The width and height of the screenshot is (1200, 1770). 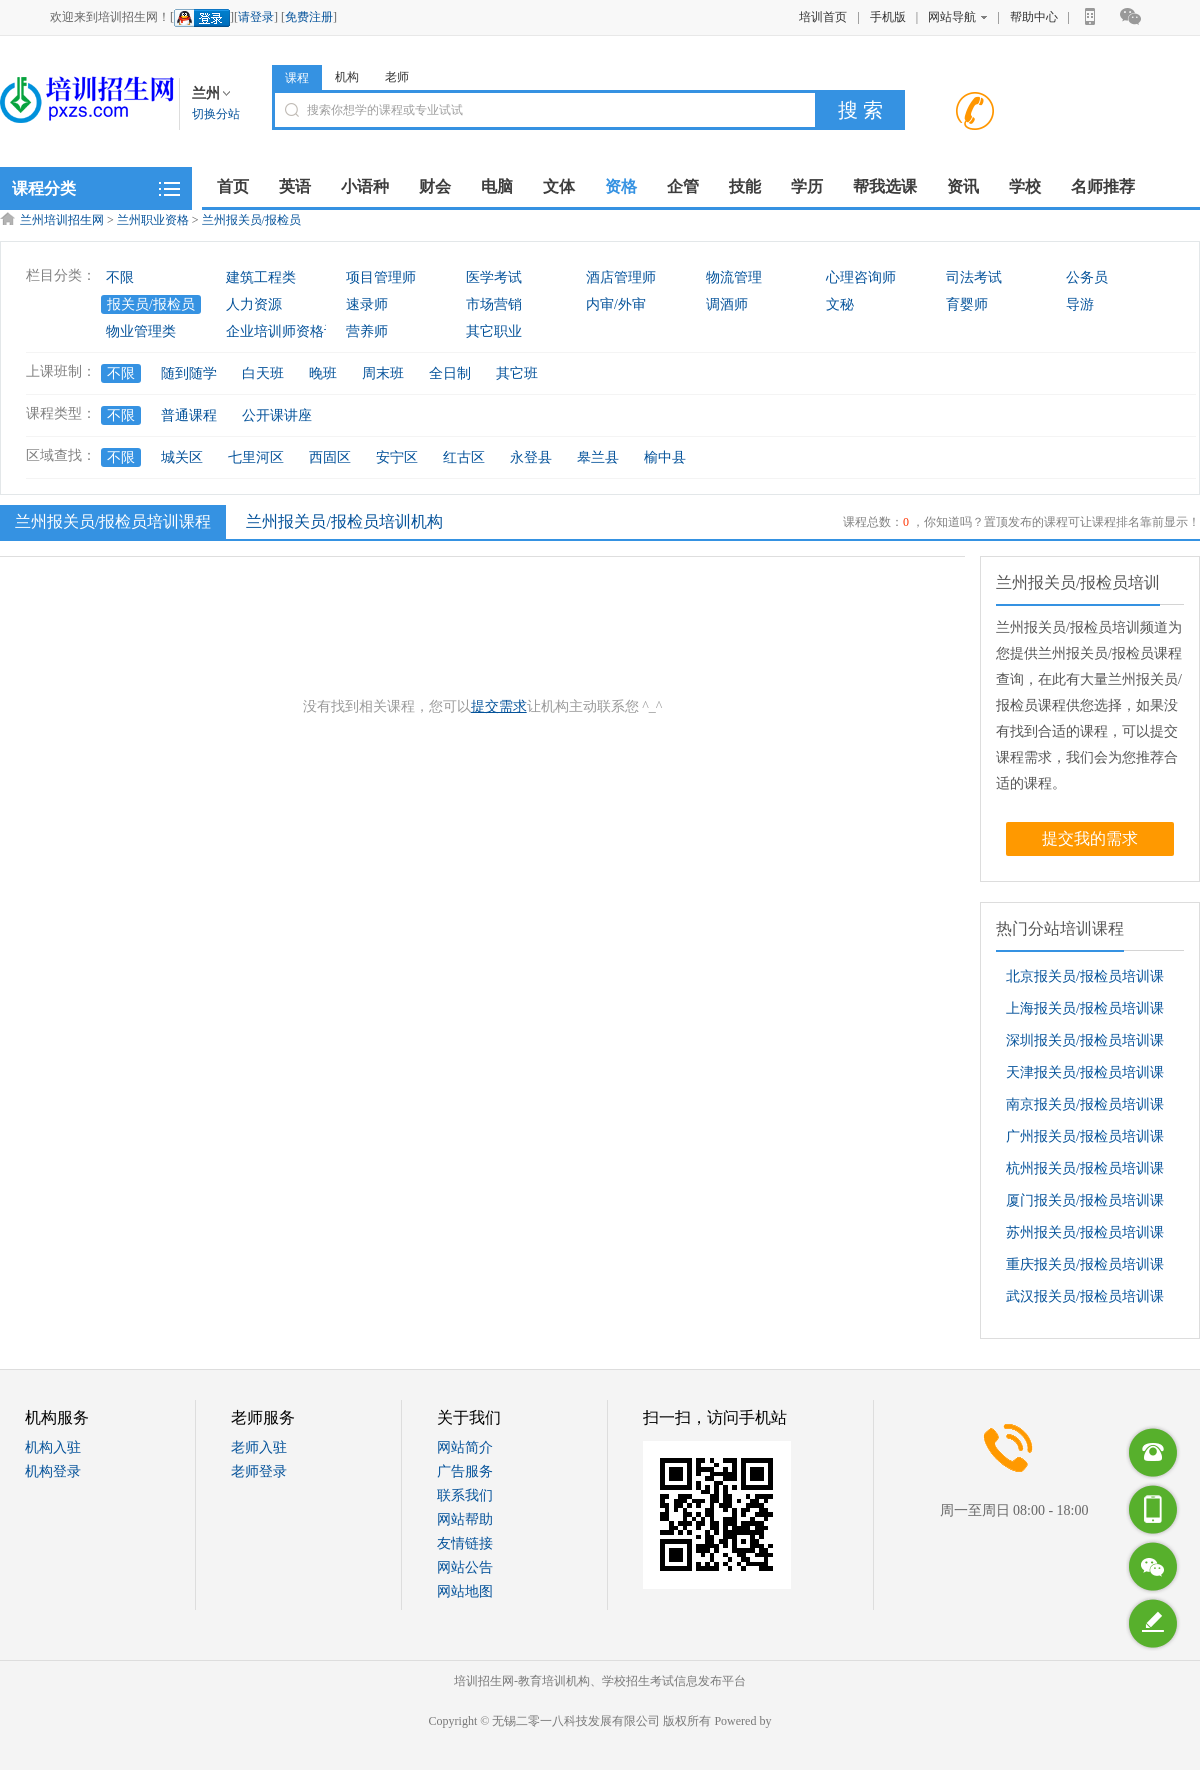 I want to click on 深圳报关员/报检员培训课程, so click(x=1085, y=1045).